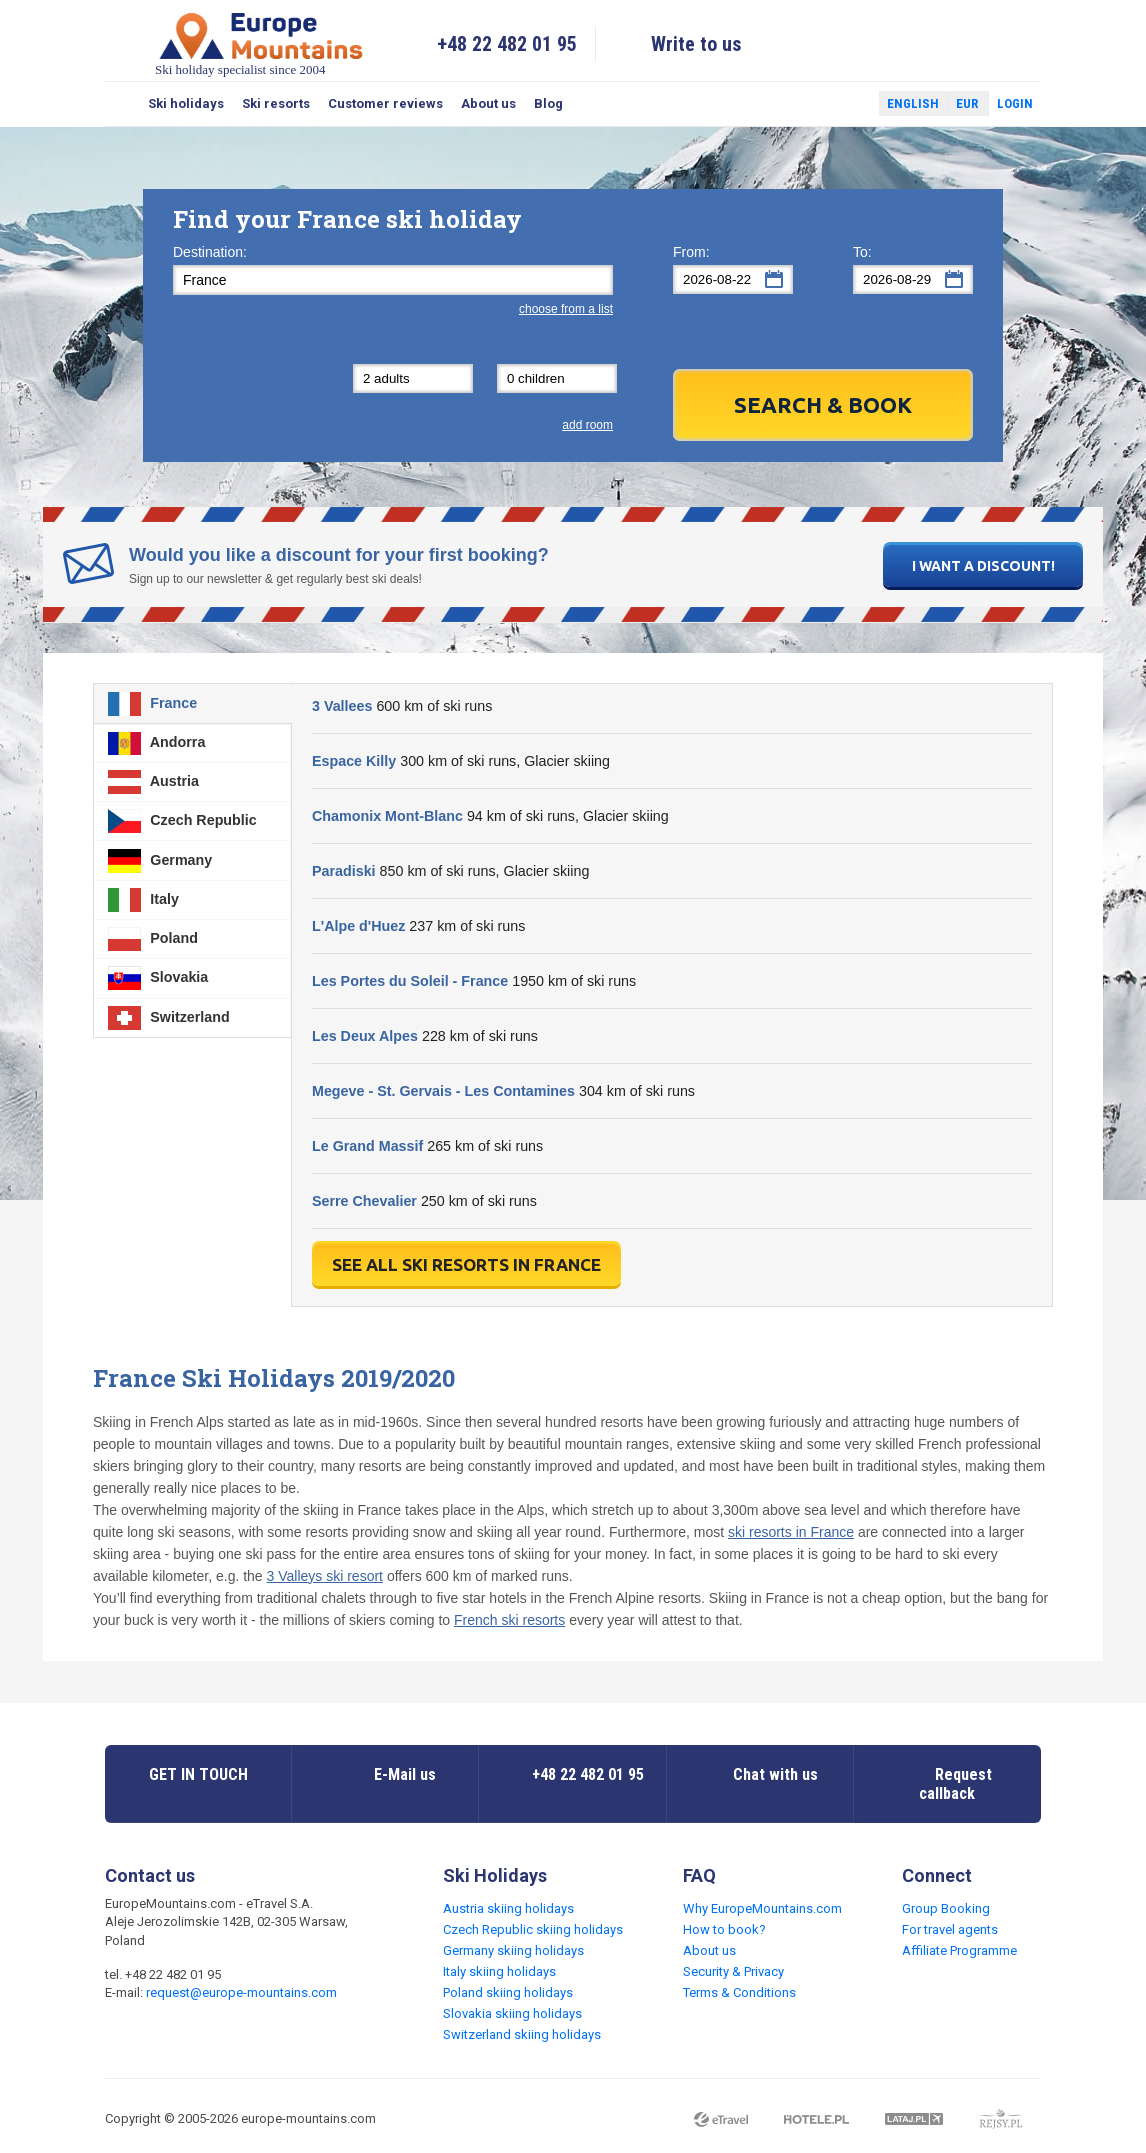 The height and width of the screenshot is (2153, 1146). Describe the element at coordinates (816, 104) in the screenshot. I see `Facebook` at that location.